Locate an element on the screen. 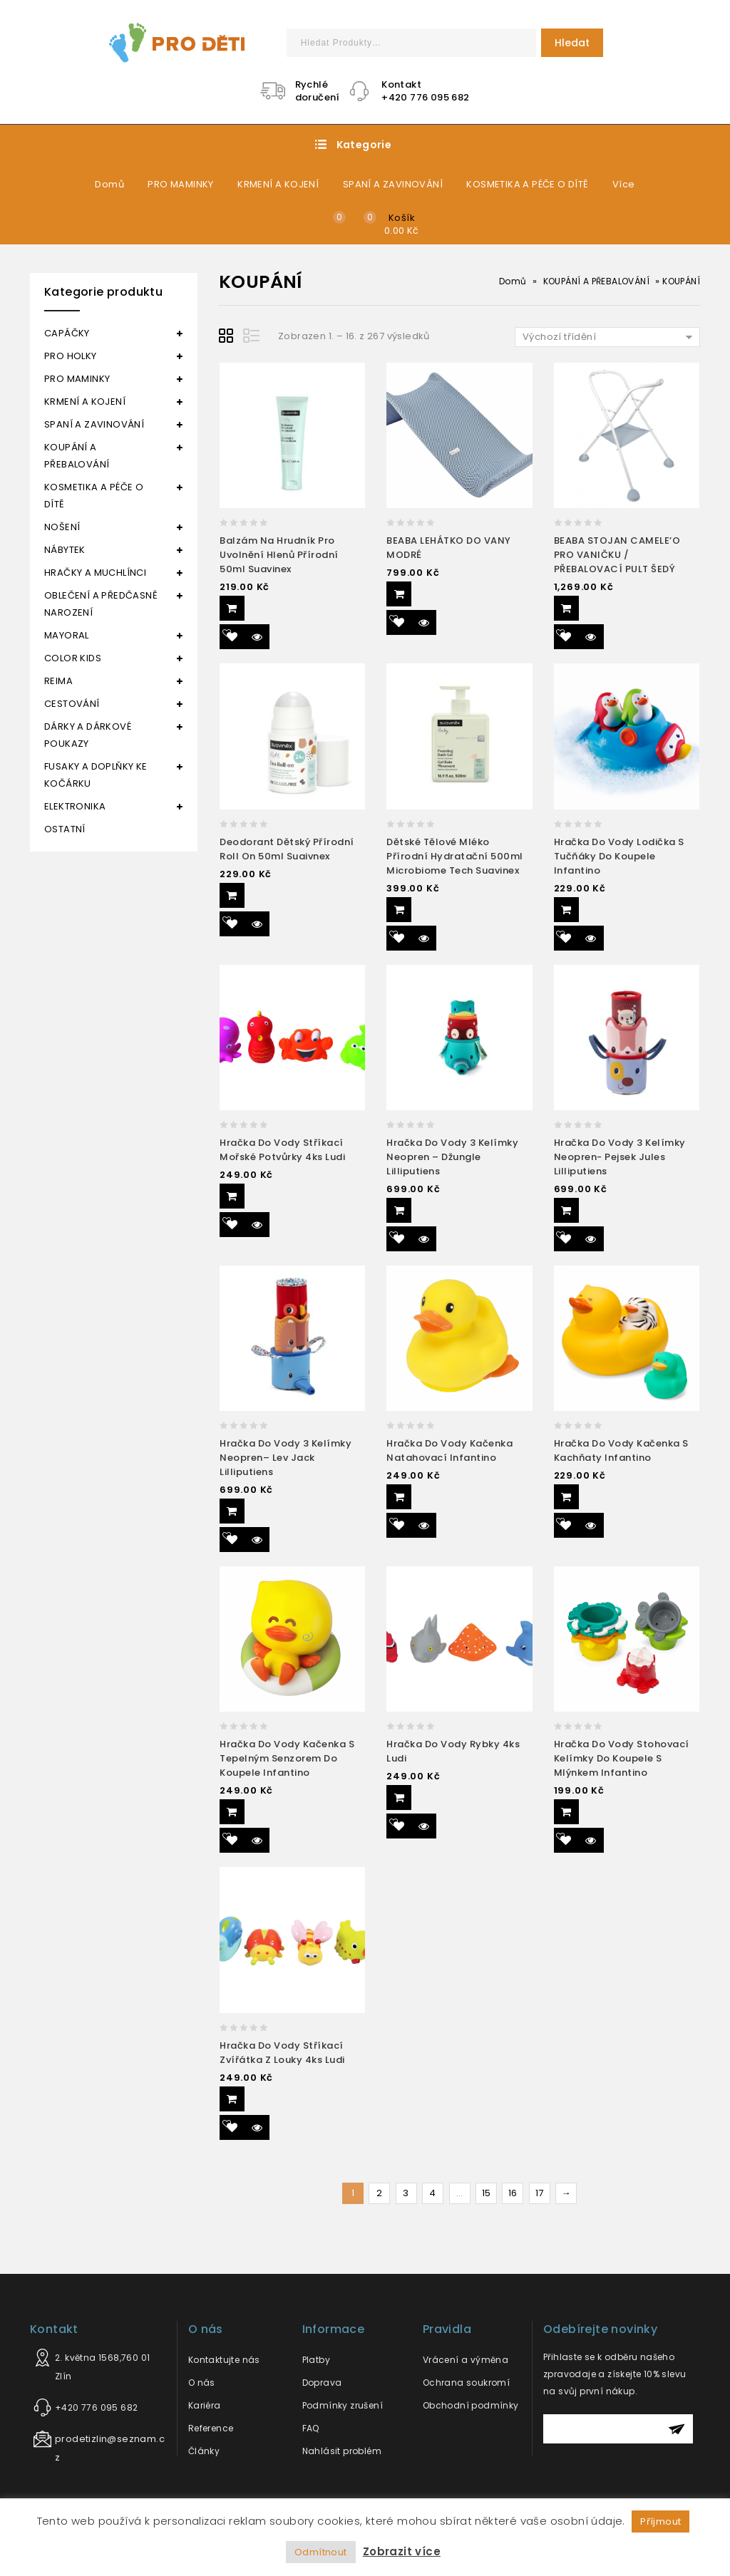  SPANÍ A ZAVINOVÁNÍ is located at coordinates (393, 184).